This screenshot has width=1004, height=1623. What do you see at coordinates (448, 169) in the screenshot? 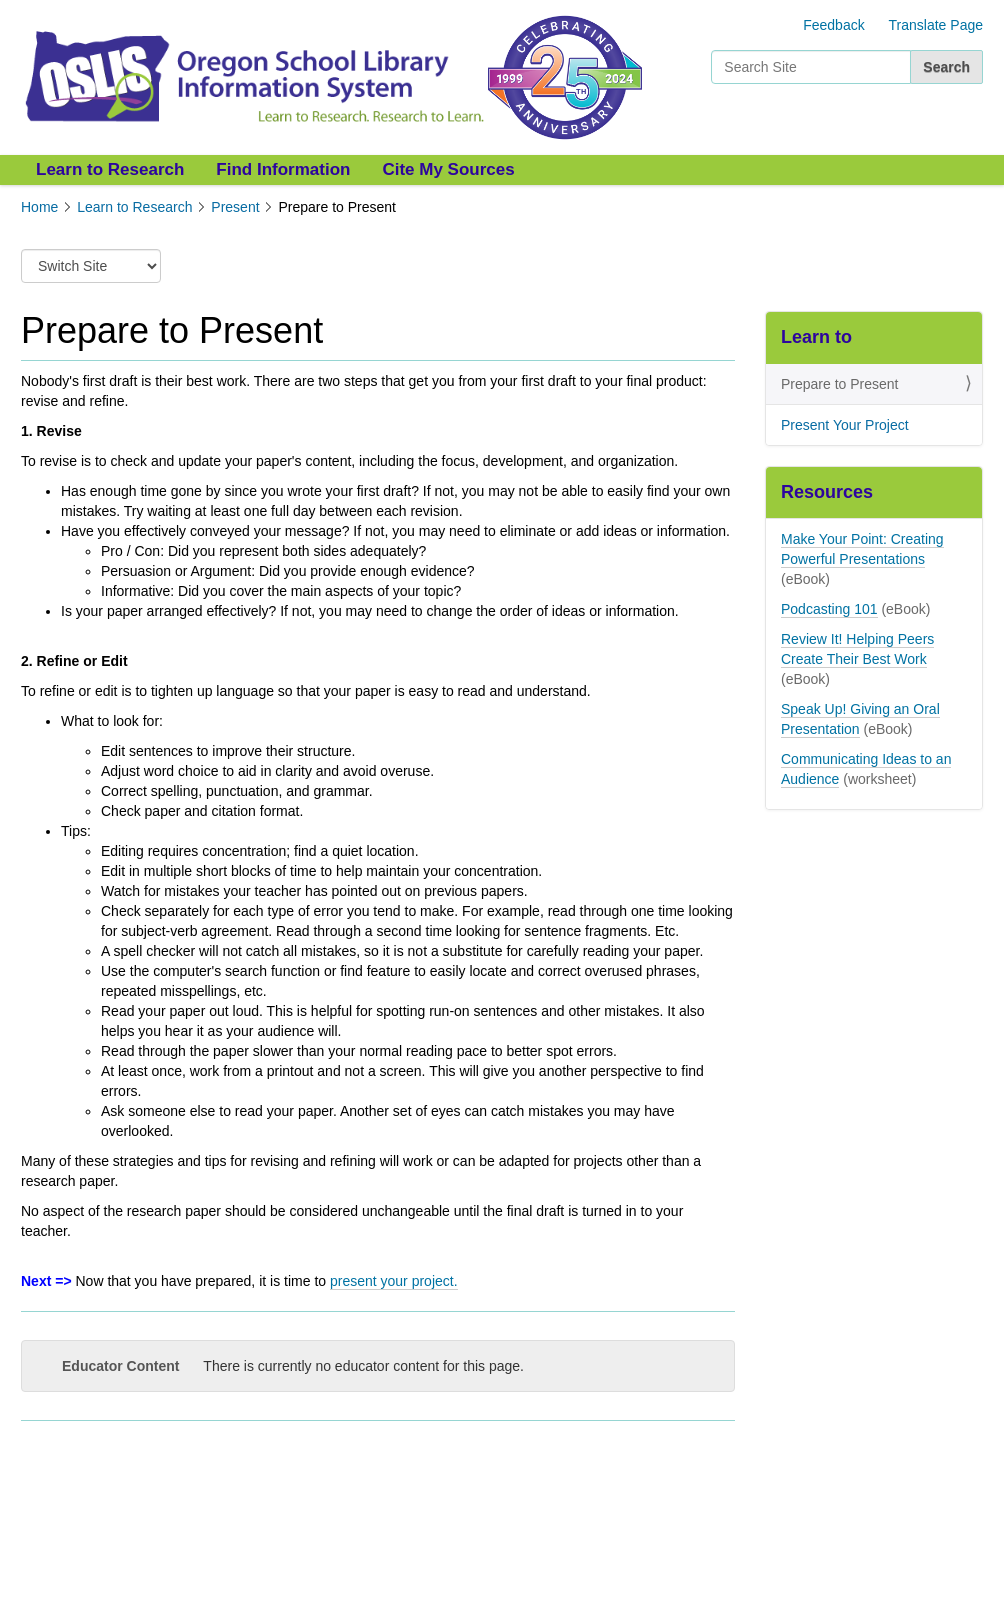
I see `Cite My Sources` at bounding box center [448, 169].